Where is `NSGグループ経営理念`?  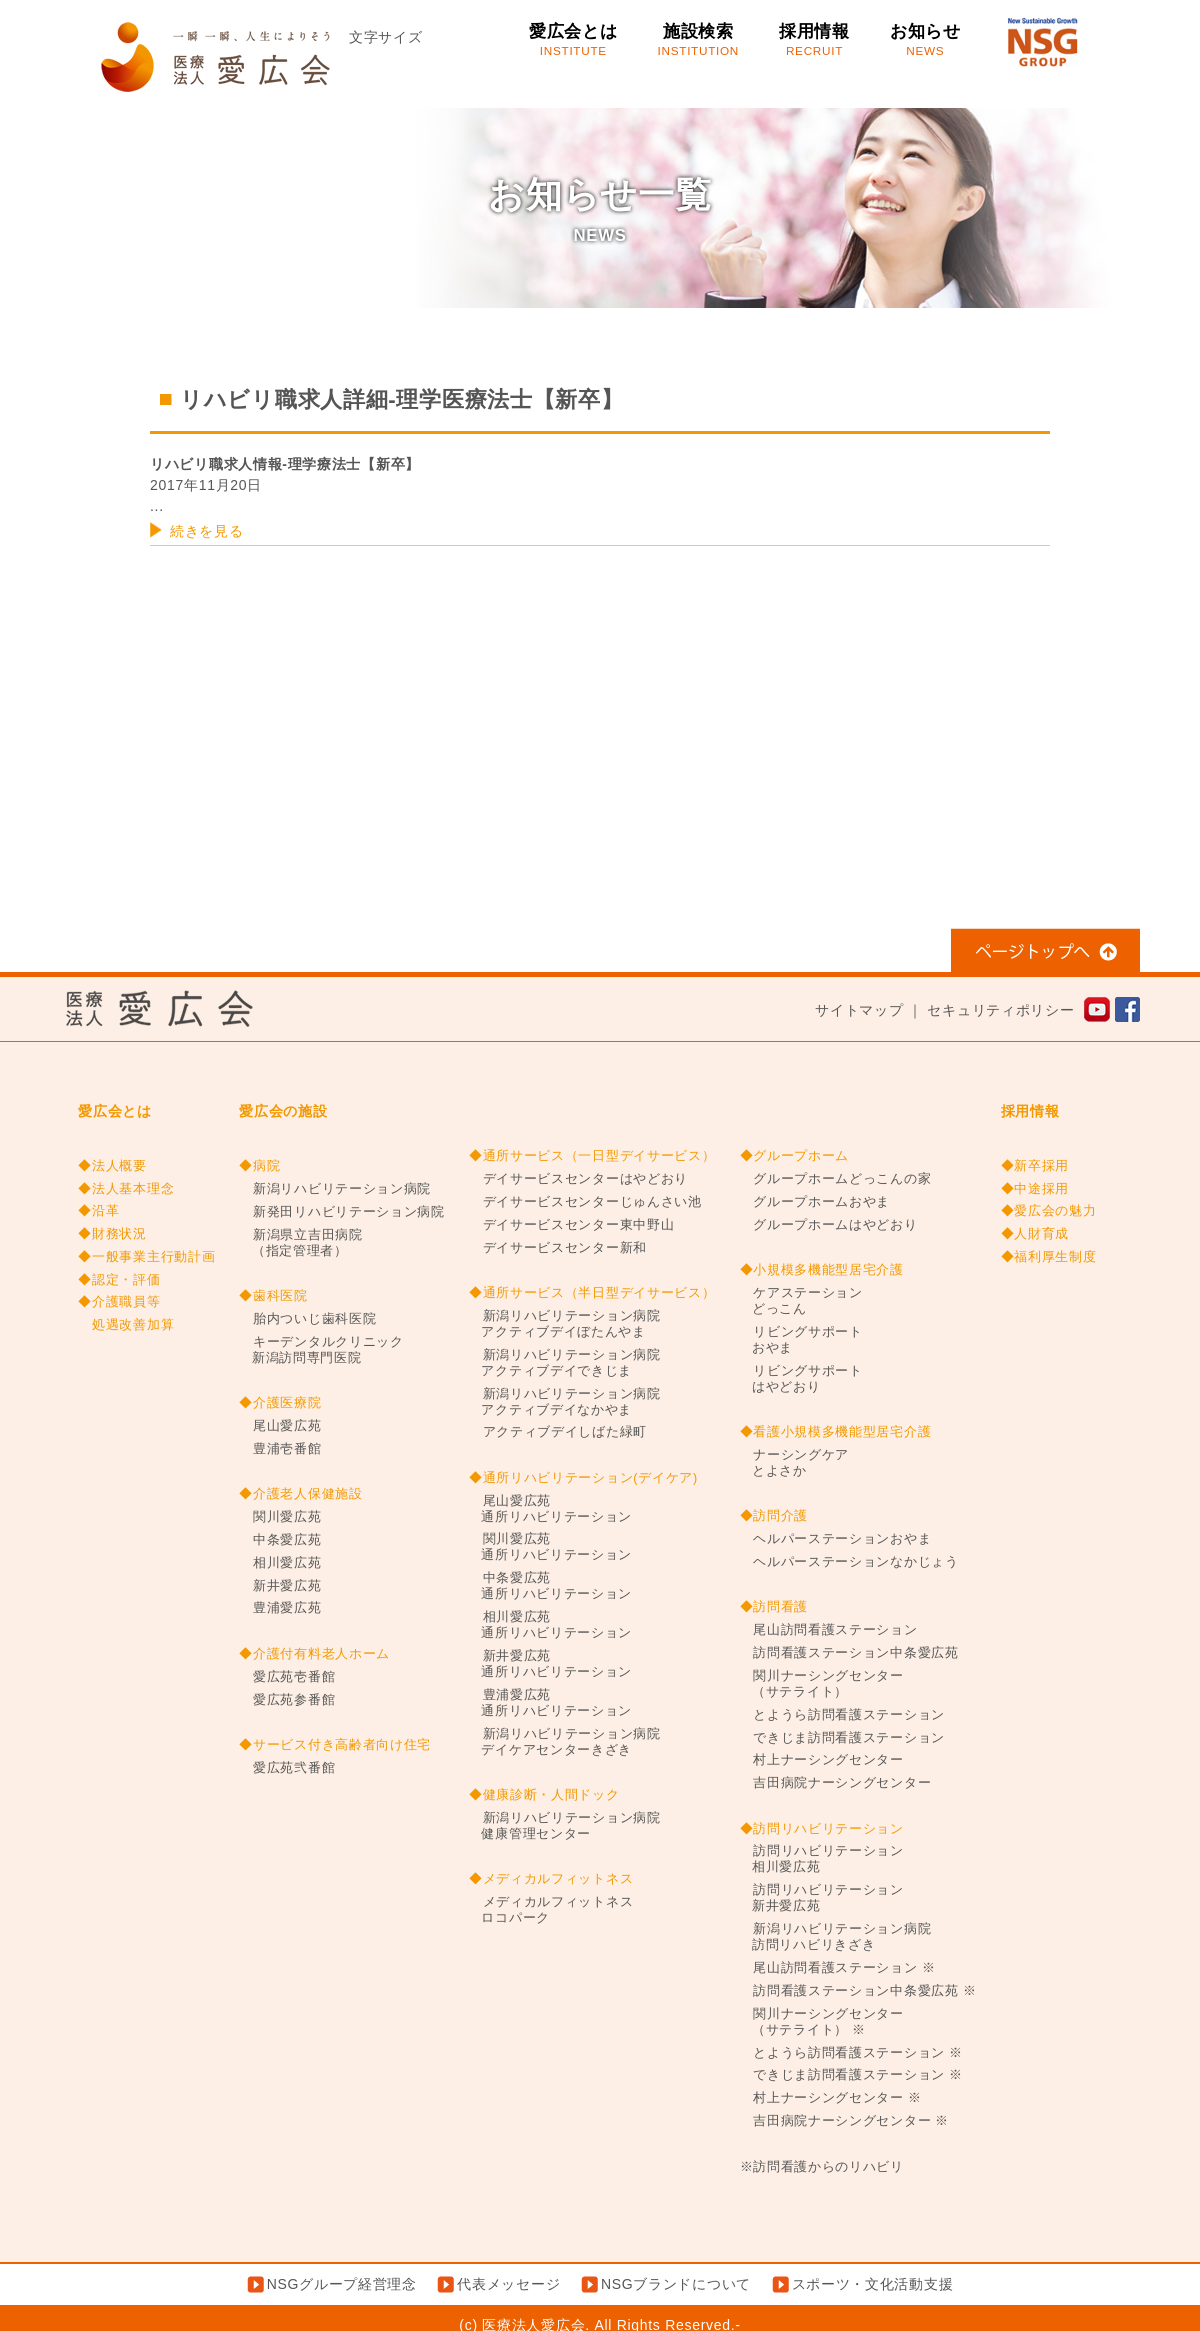
NSGグループ経営理念 is located at coordinates (342, 2284).